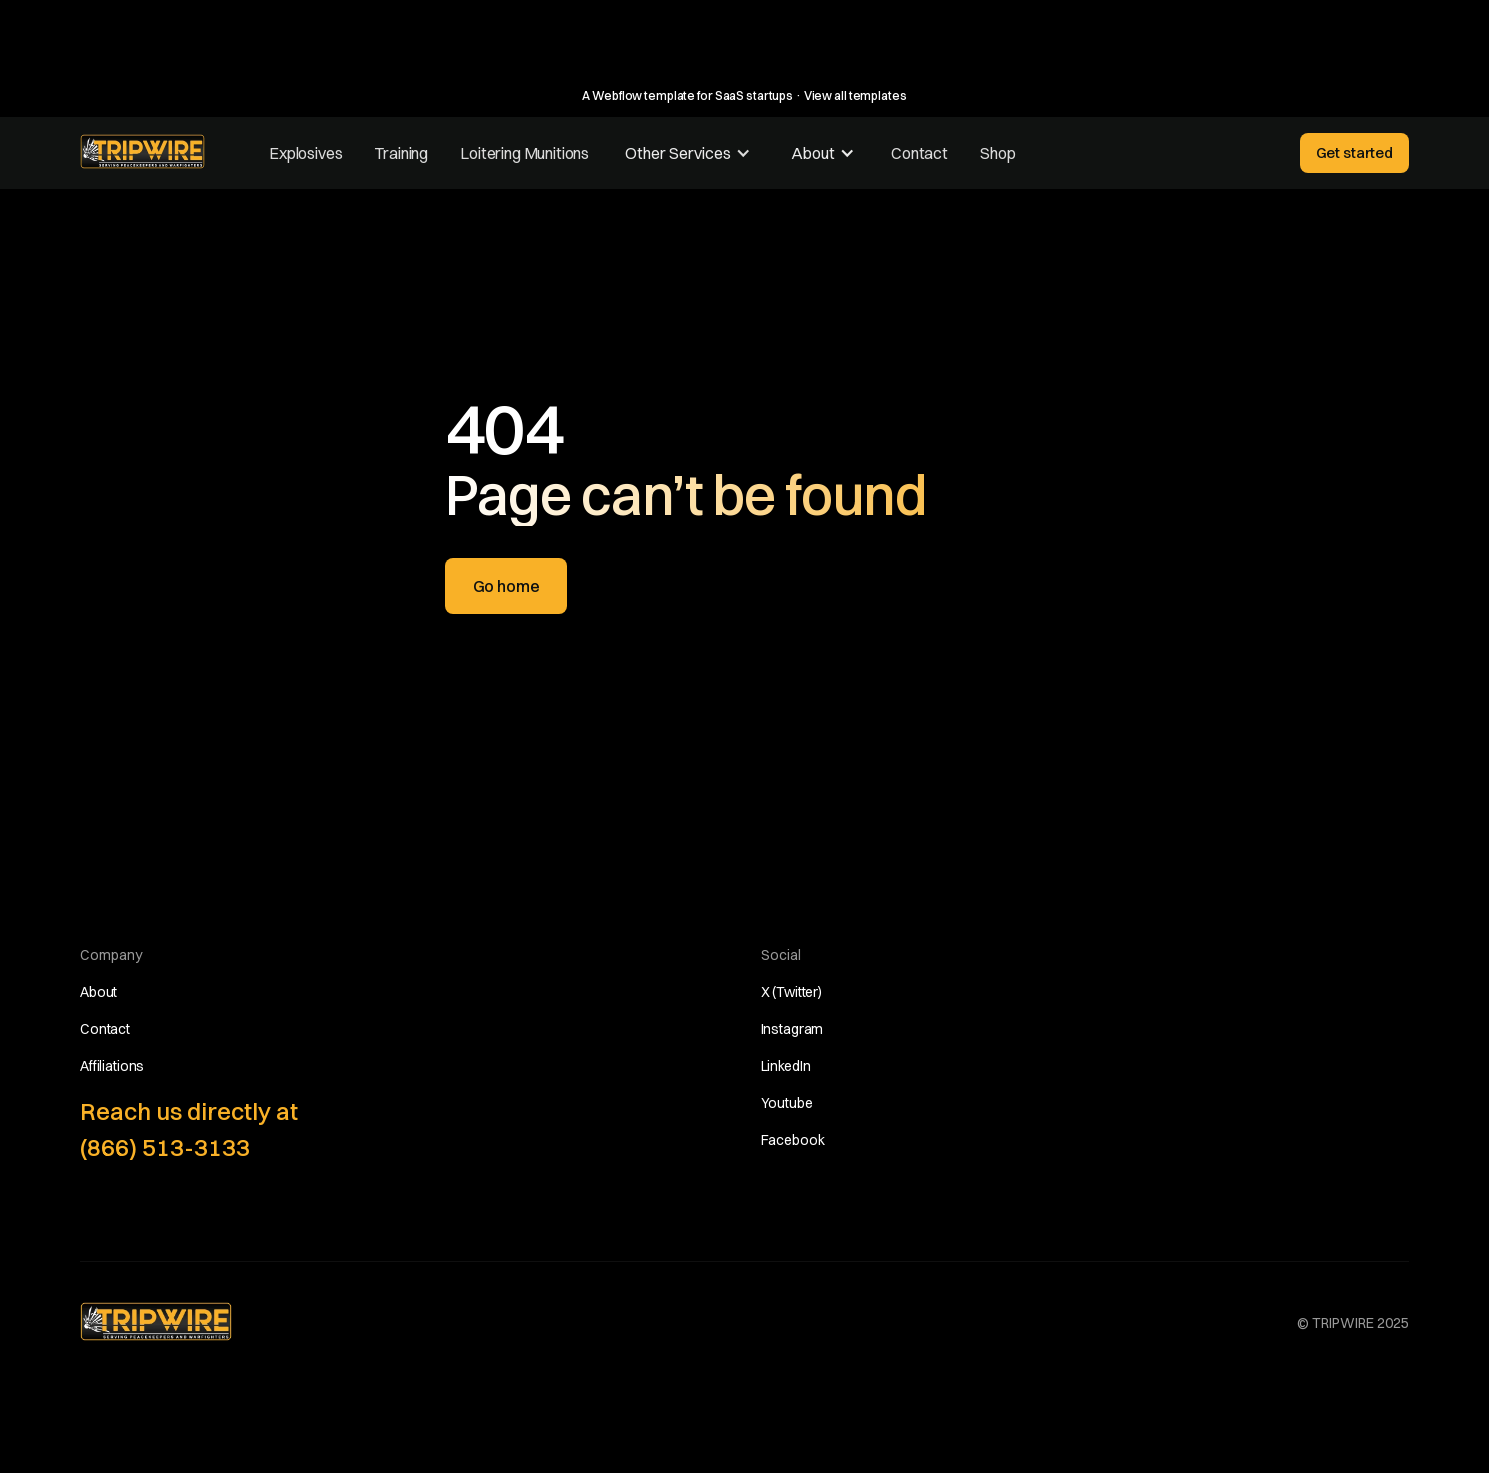 The height and width of the screenshot is (1473, 1489). Describe the element at coordinates (524, 153) in the screenshot. I see `Loitering Munitions` at that location.